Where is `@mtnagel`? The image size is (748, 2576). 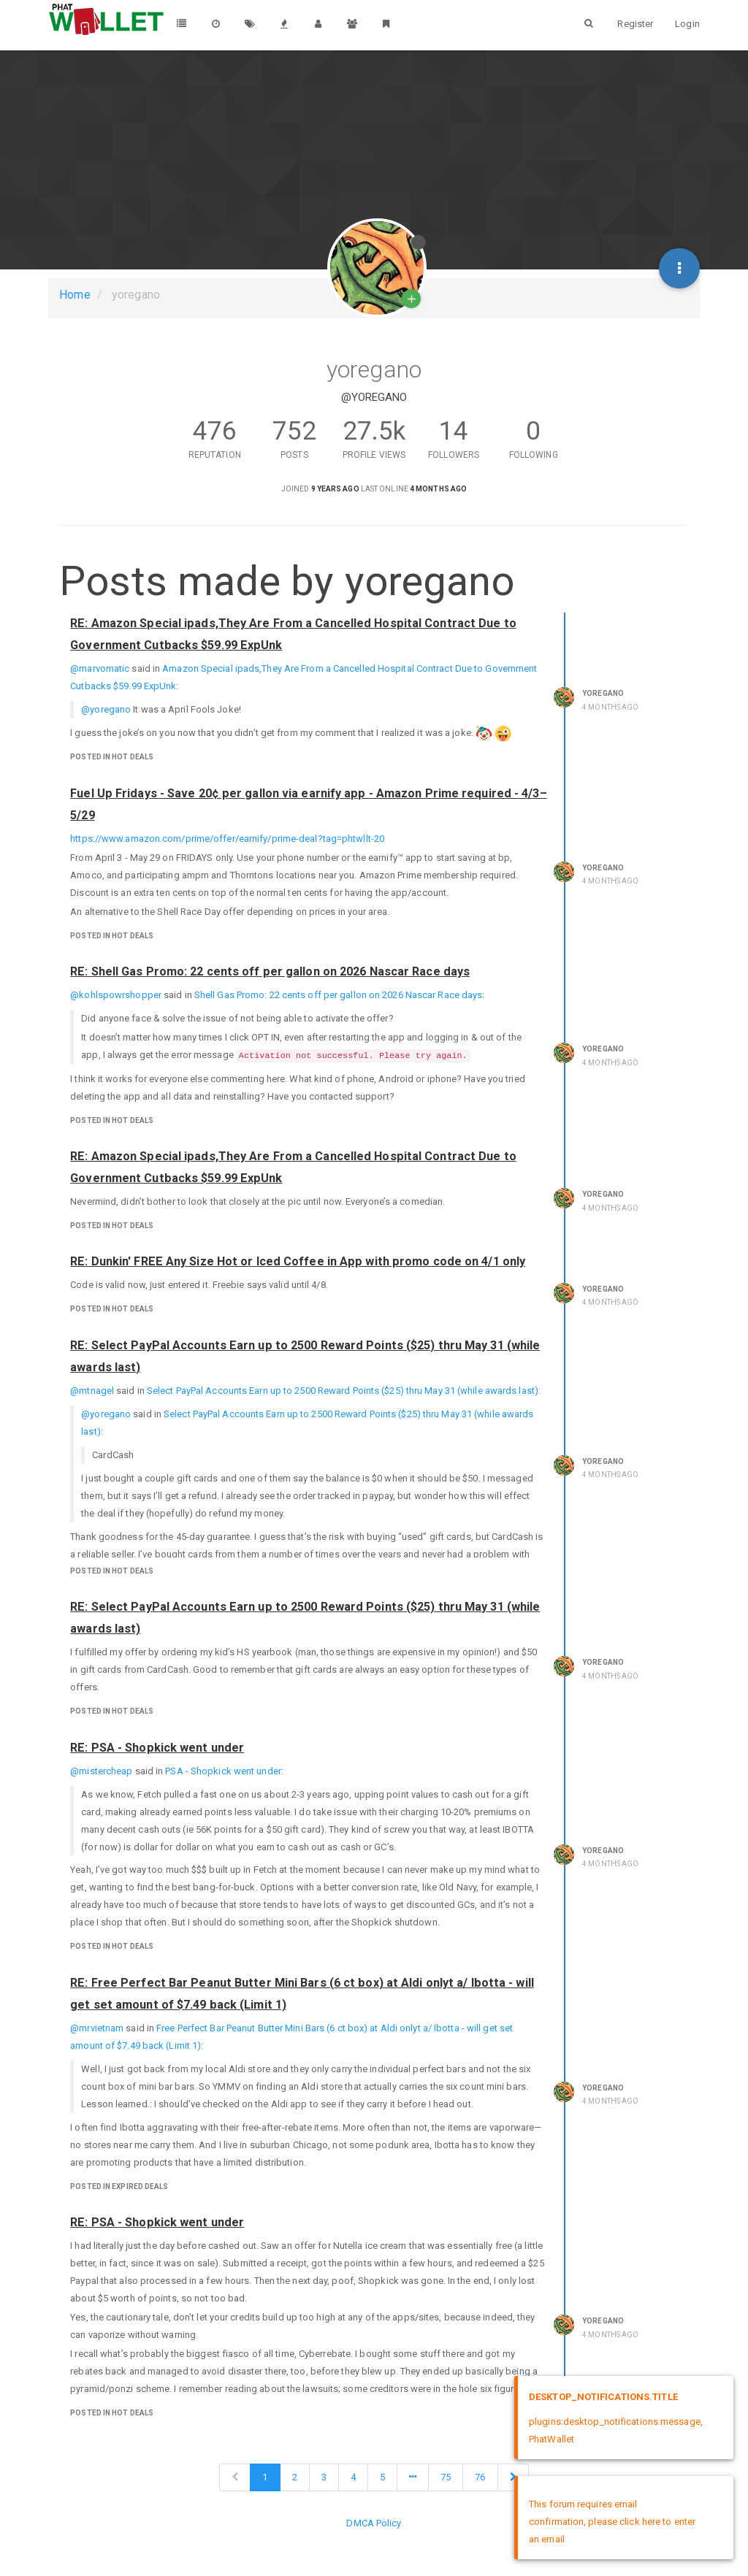 @mtnagel is located at coordinates (92, 1390).